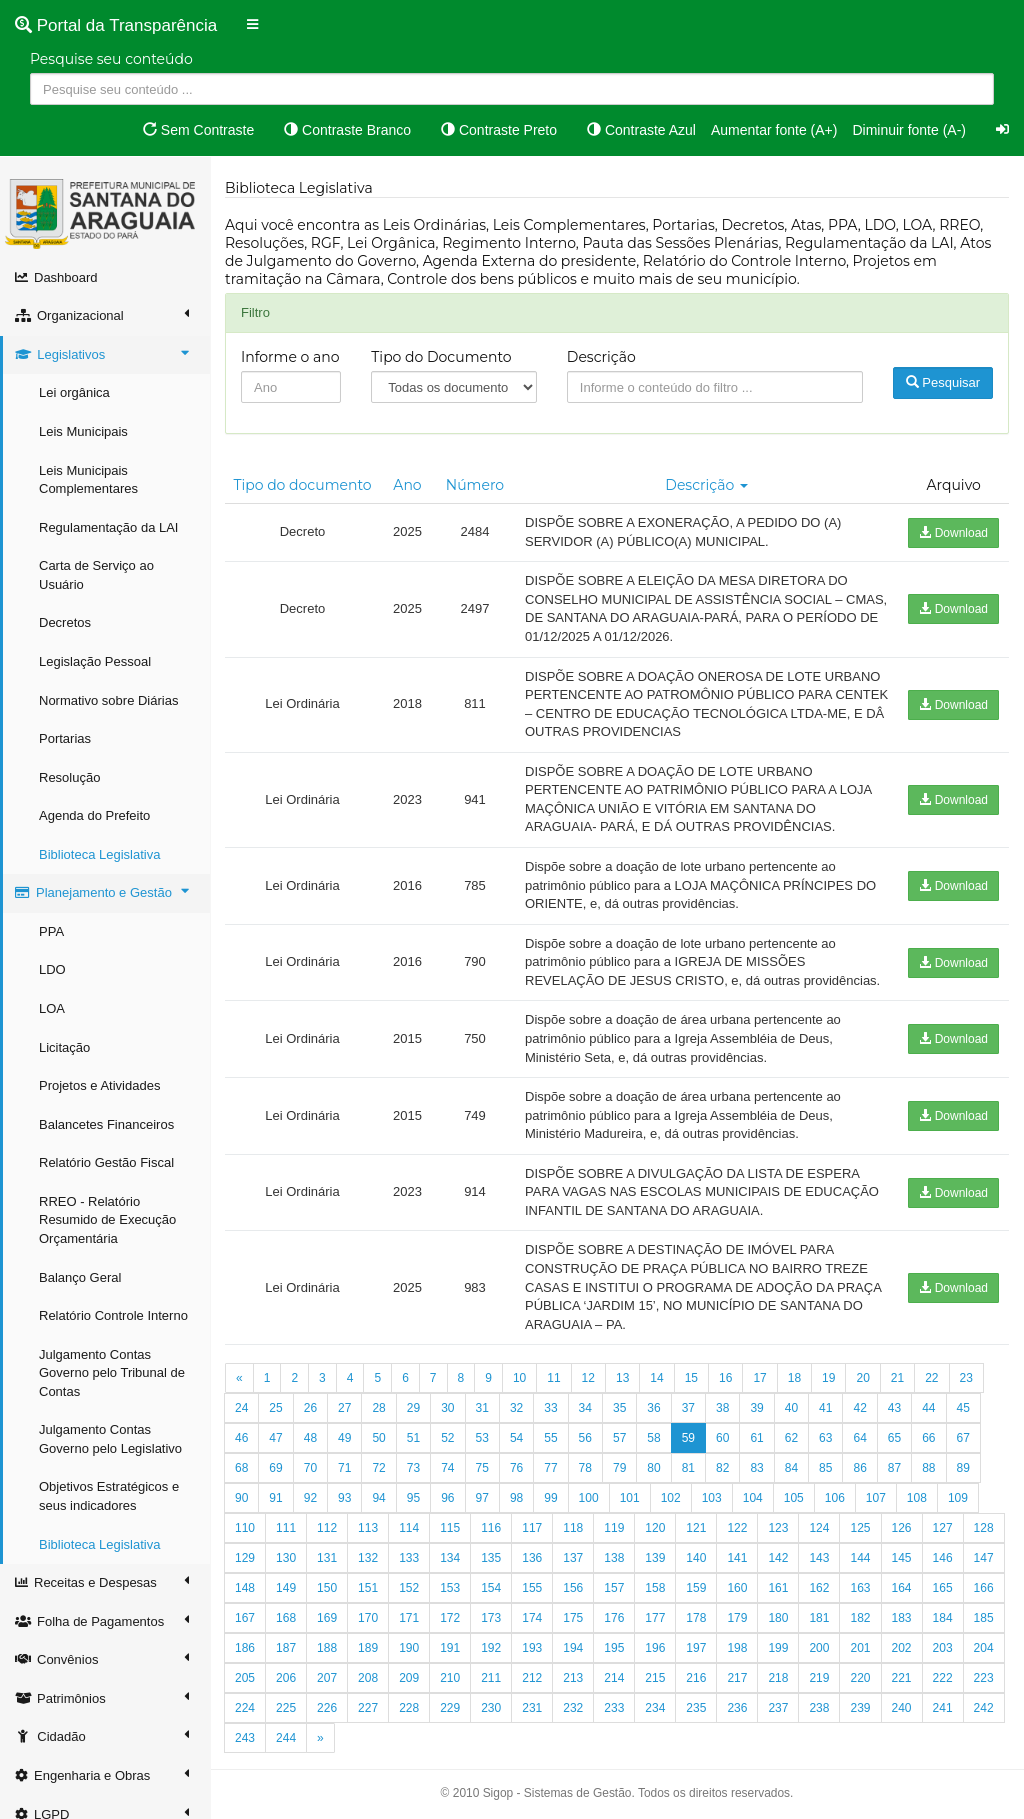 Image resolution: width=1024 pixels, height=1819 pixels. Describe the element at coordinates (825, 1468) in the screenshot. I see `85` at that location.